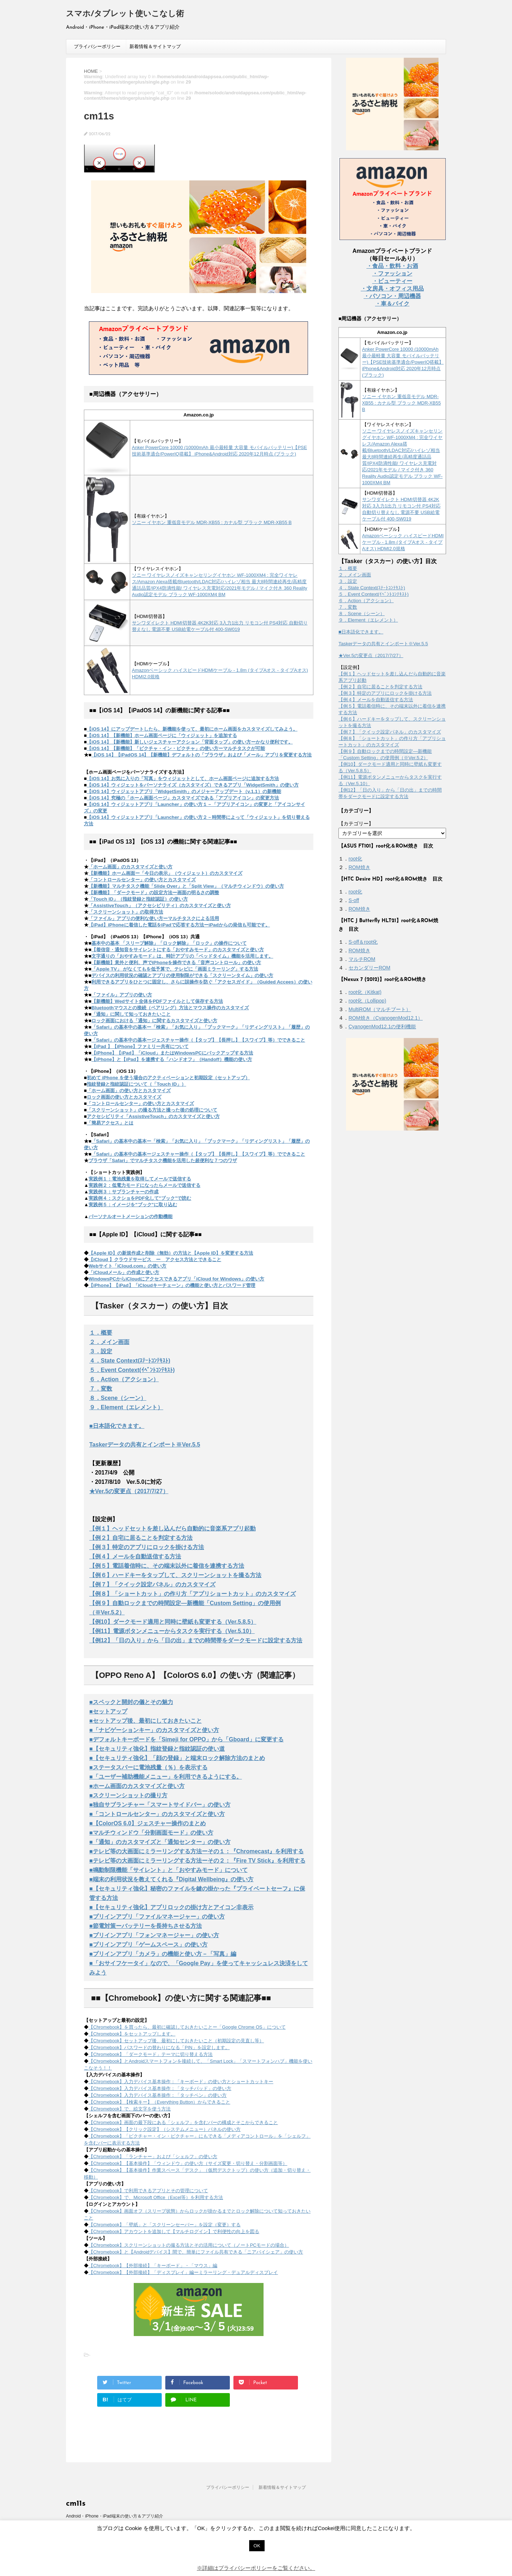 The image size is (512, 2576). I want to click on 【Chromebook】【クリック設定】（システムメニュー）パネルの使い方, so click(165, 2129).